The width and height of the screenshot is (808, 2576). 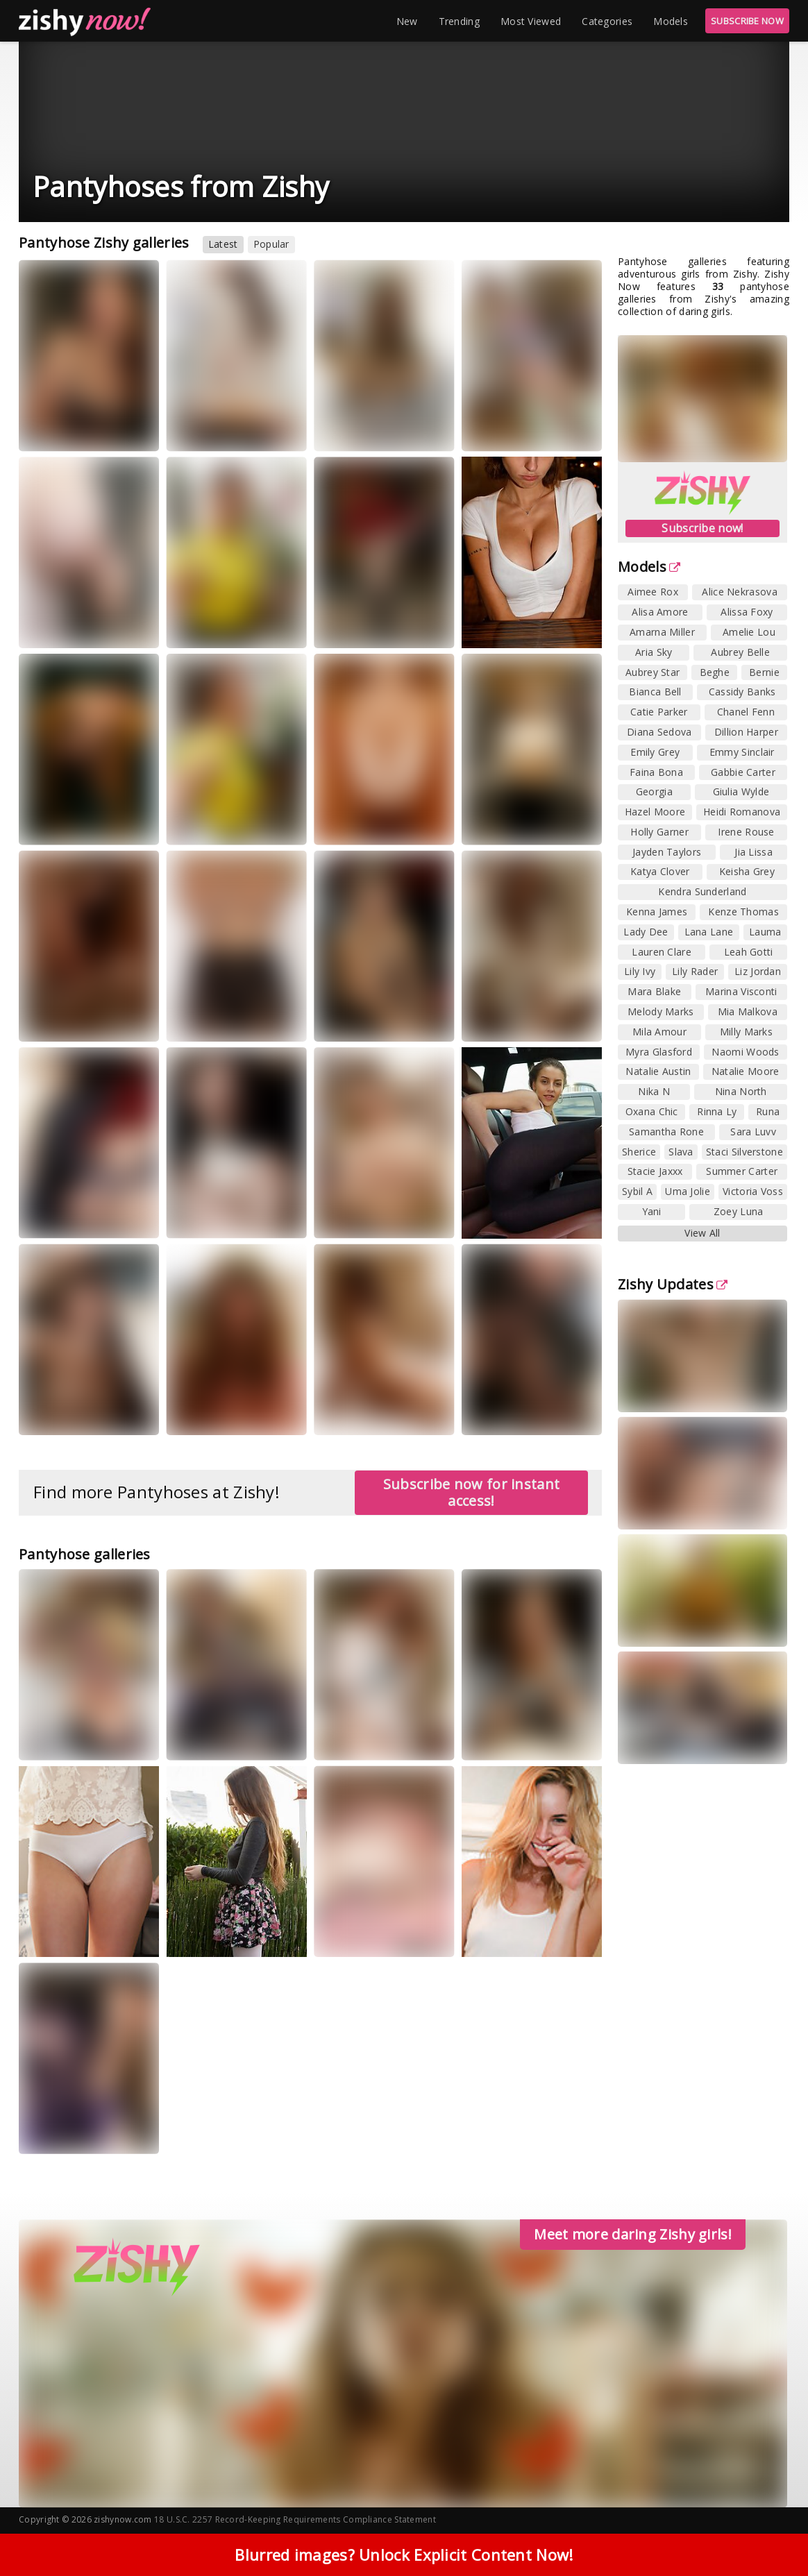 What do you see at coordinates (742, 752) in the screenshot?
I see `Emmy Sinclair` at bounding box center [742, 752].